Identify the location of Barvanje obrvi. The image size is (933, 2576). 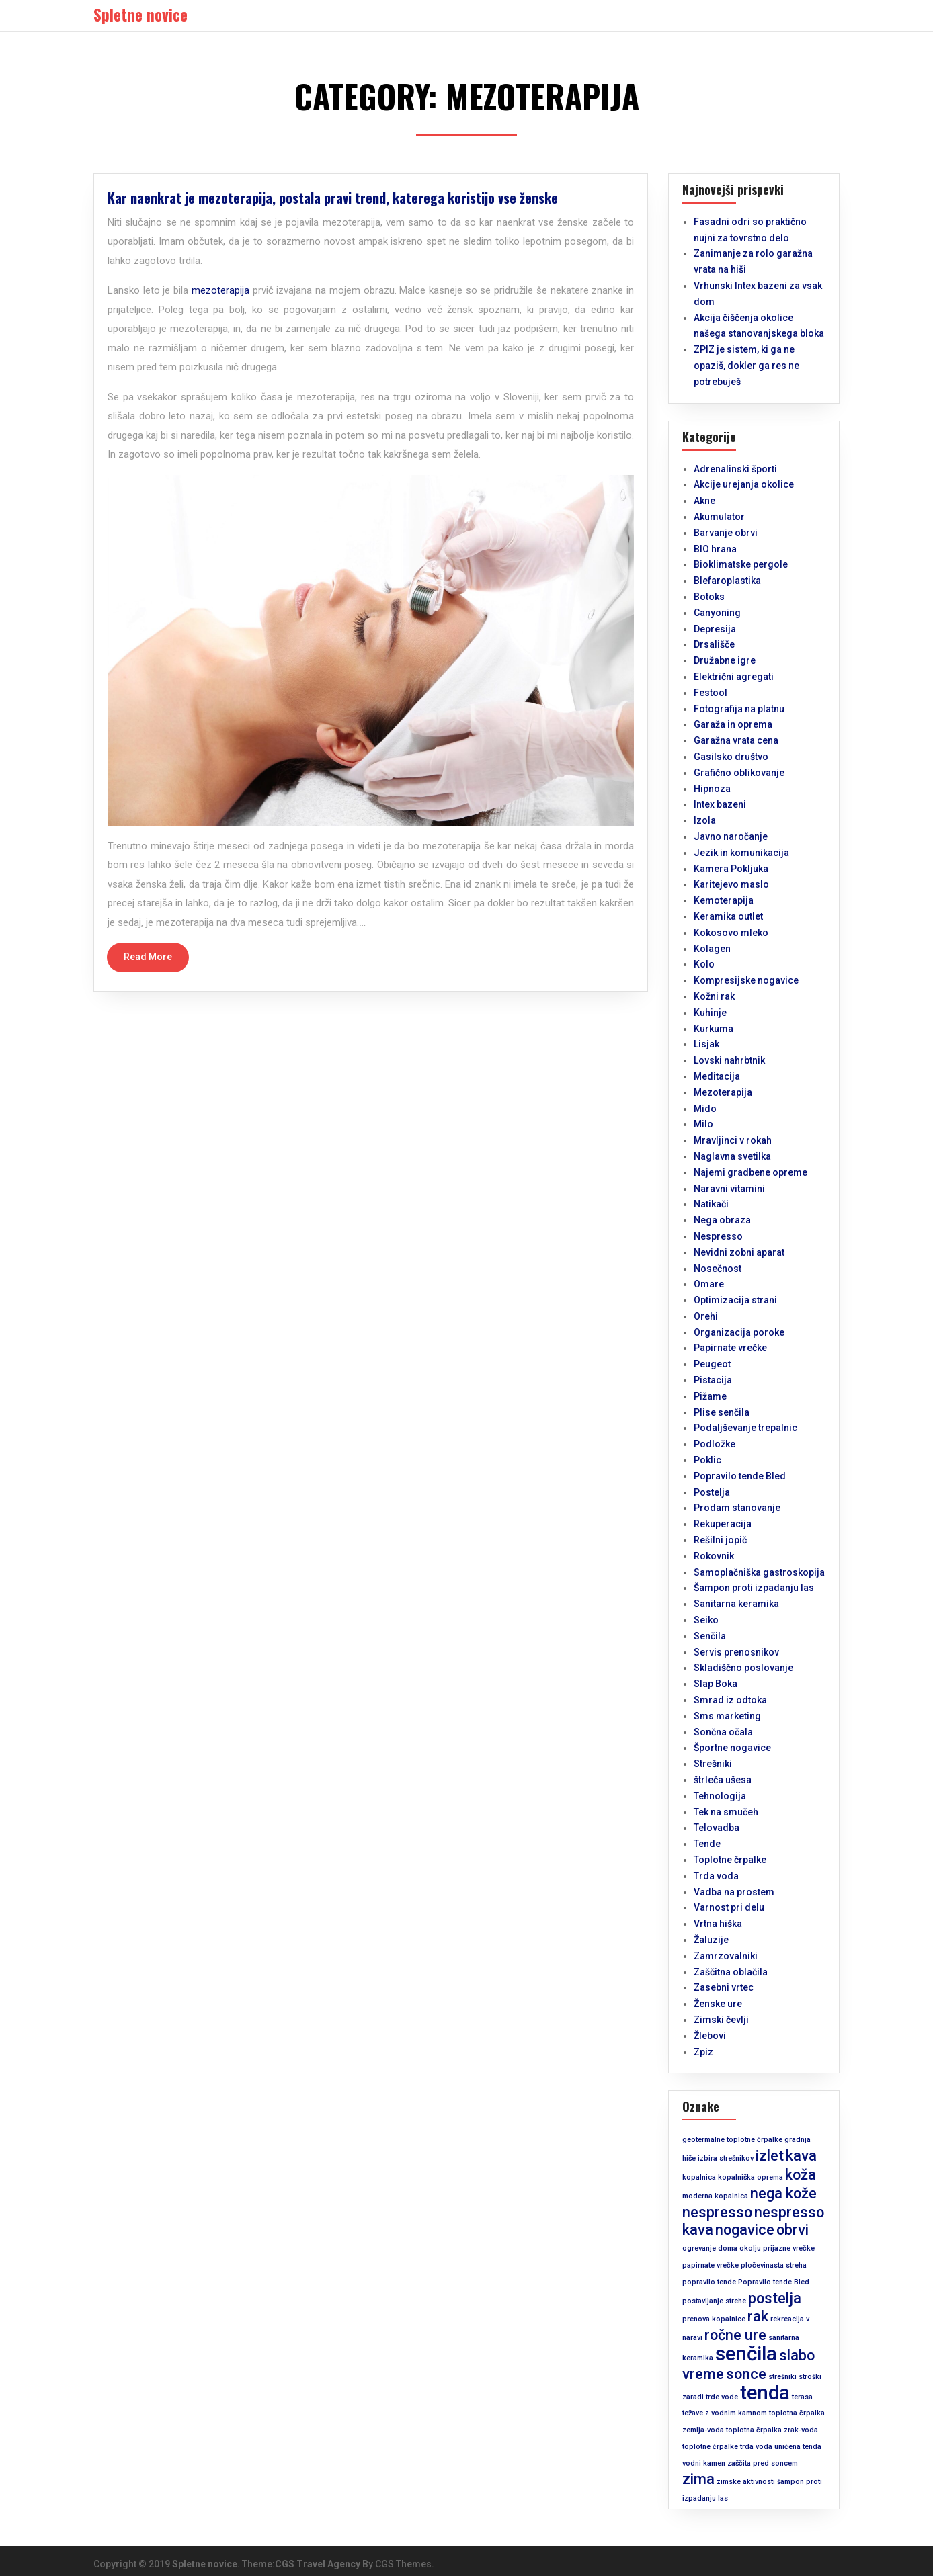
(726, 532).